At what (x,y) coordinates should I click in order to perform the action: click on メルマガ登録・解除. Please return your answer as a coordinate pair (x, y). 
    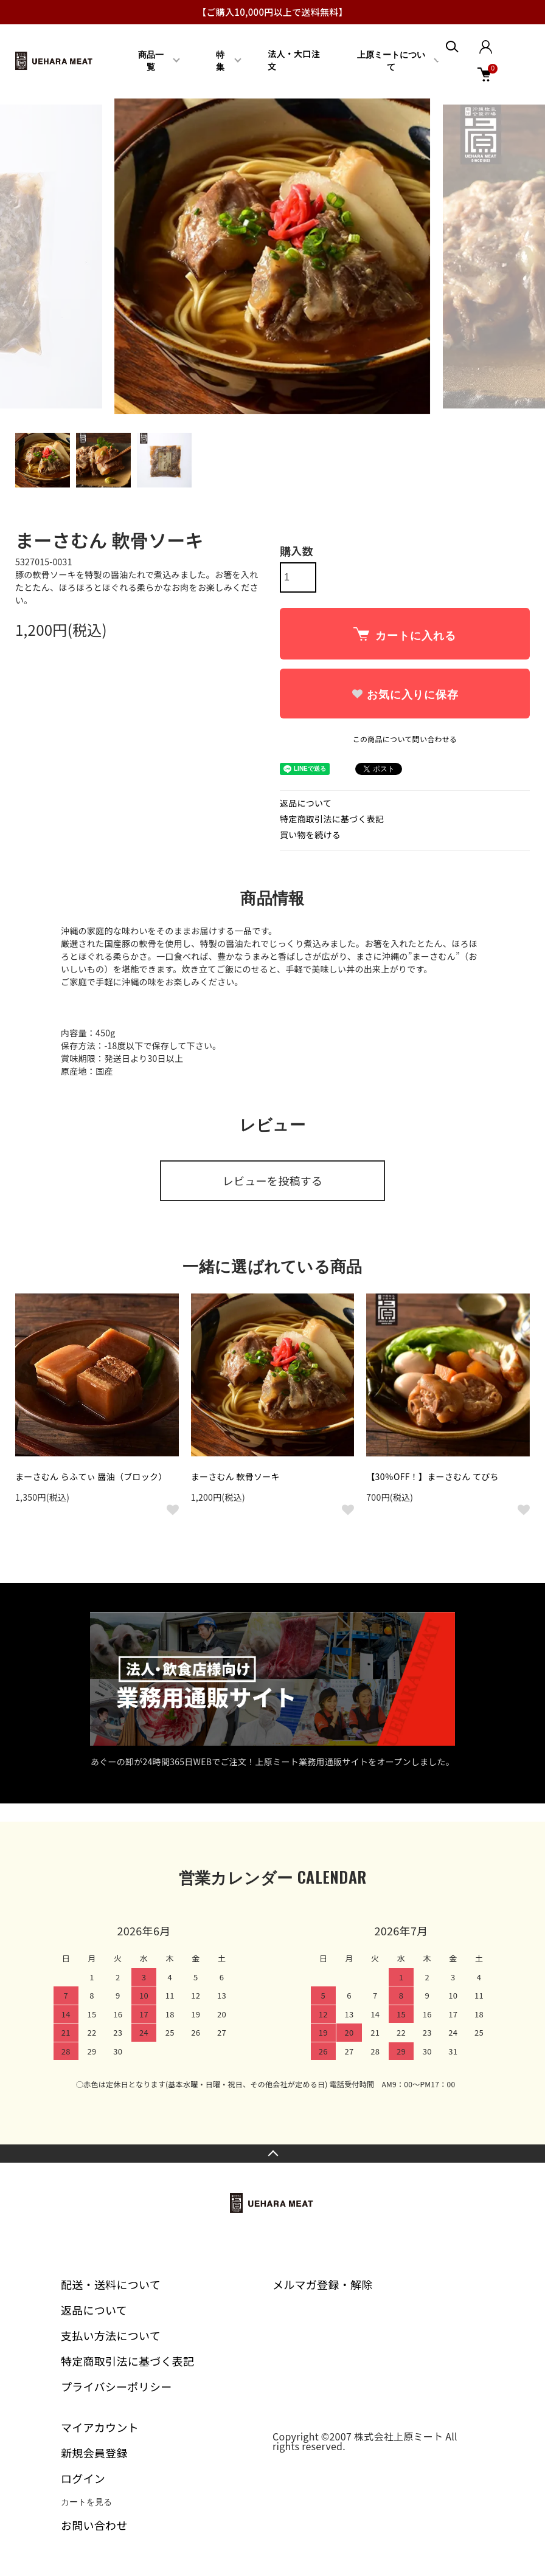
    Looking at the image, I should click on (322, 2284).